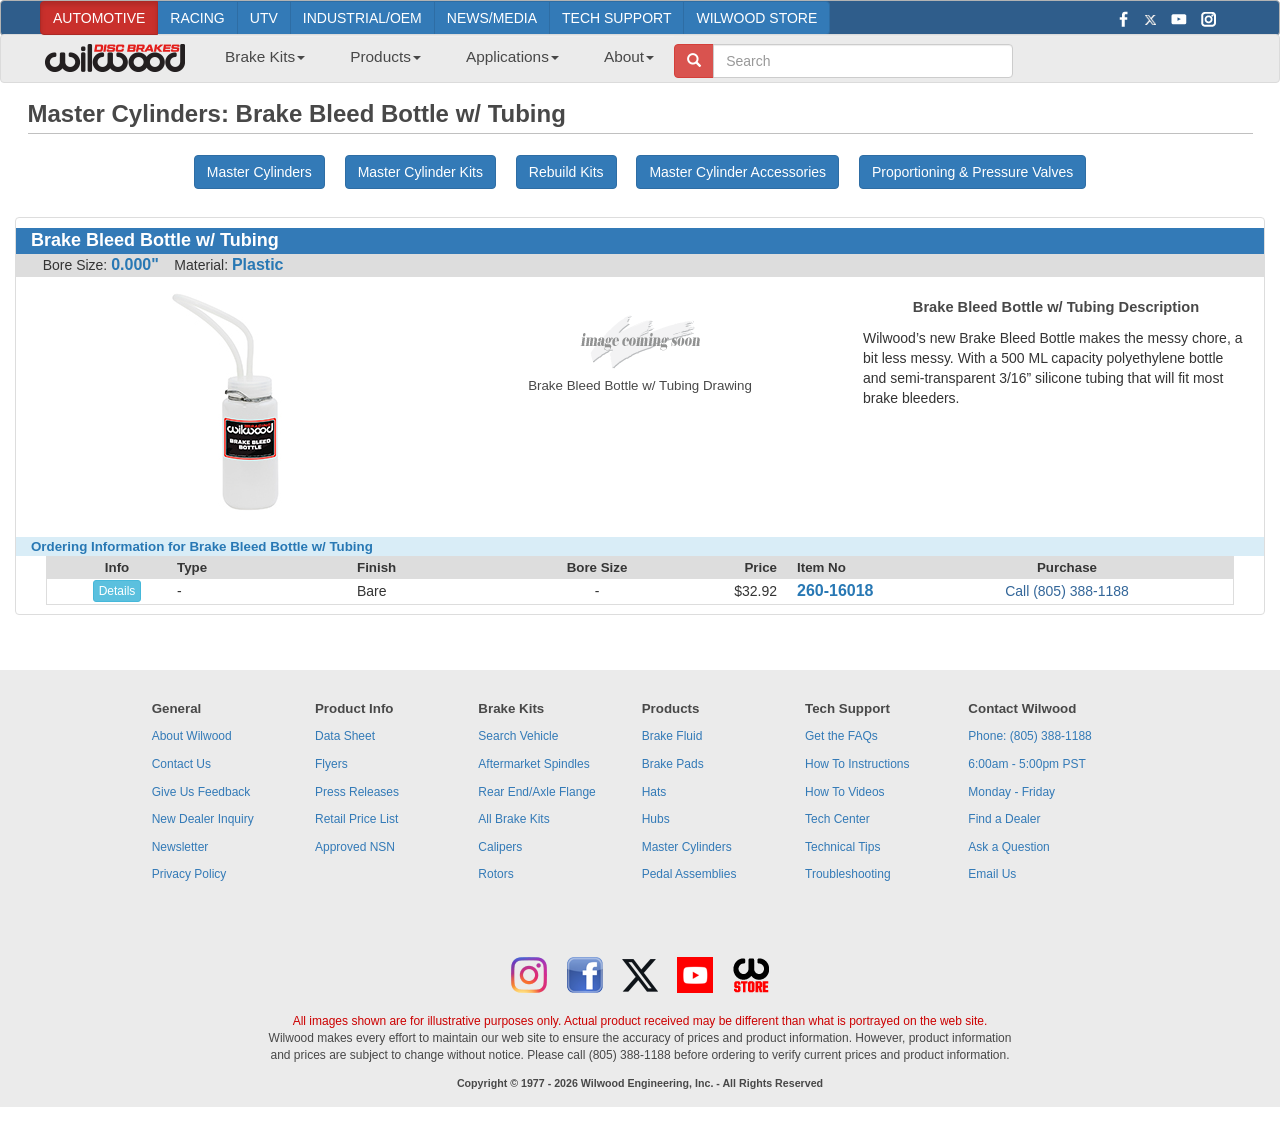 Image resolution: width=1280 pixels, height=1142 pixels. I want to click on Phone: (805) 388-1188, so click(1029, 736).